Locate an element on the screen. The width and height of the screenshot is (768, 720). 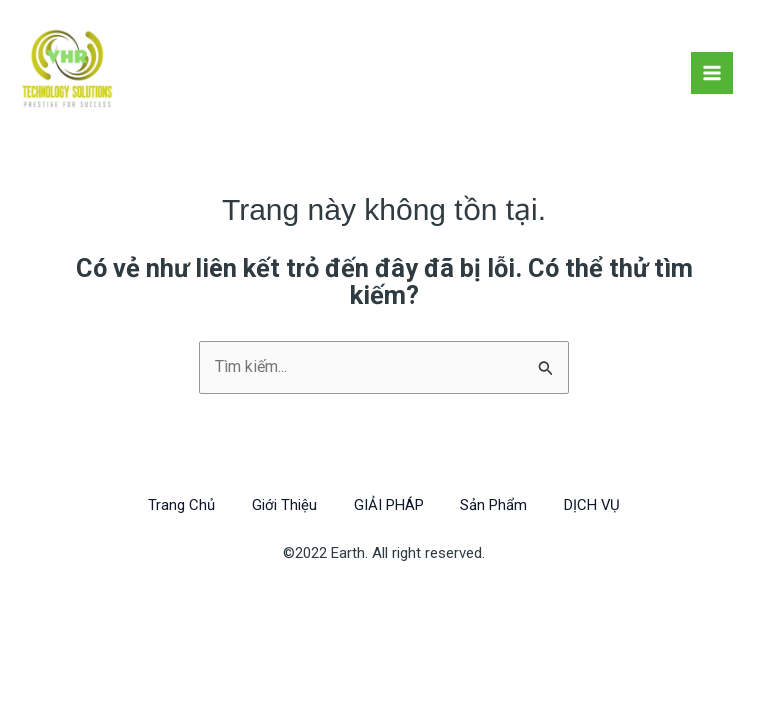
Trang Chủ is located at coordinates (174, 505).